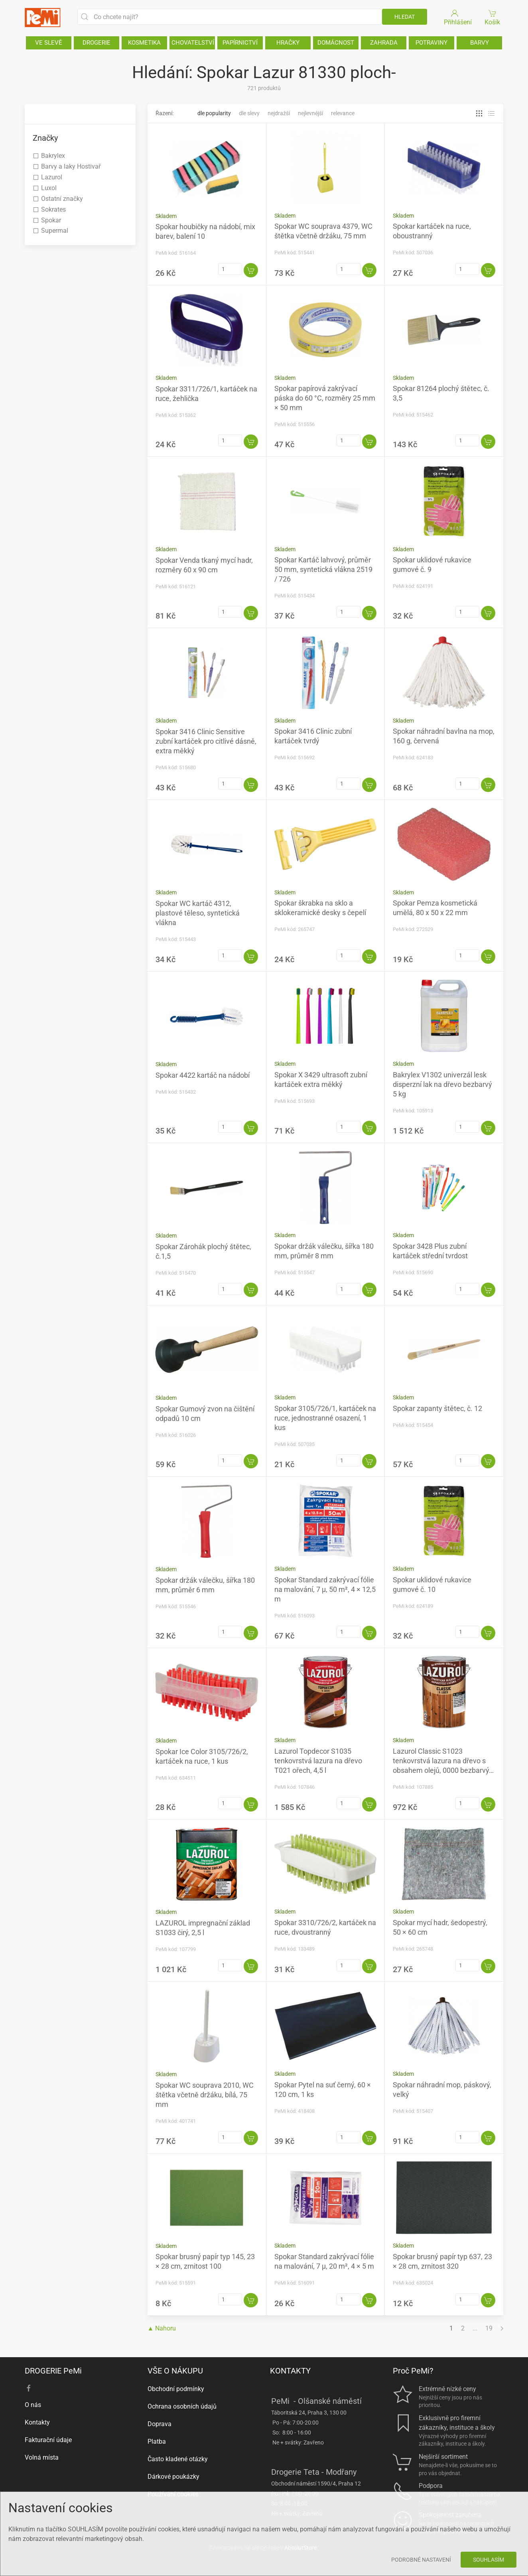 The height and width of the screenshot is (2576, 528). What do you see at coordinates (437, 1408) in the screenshot?
I see `Spokar zapanty štětec, č. 12` at bounding box center [437, 1408].